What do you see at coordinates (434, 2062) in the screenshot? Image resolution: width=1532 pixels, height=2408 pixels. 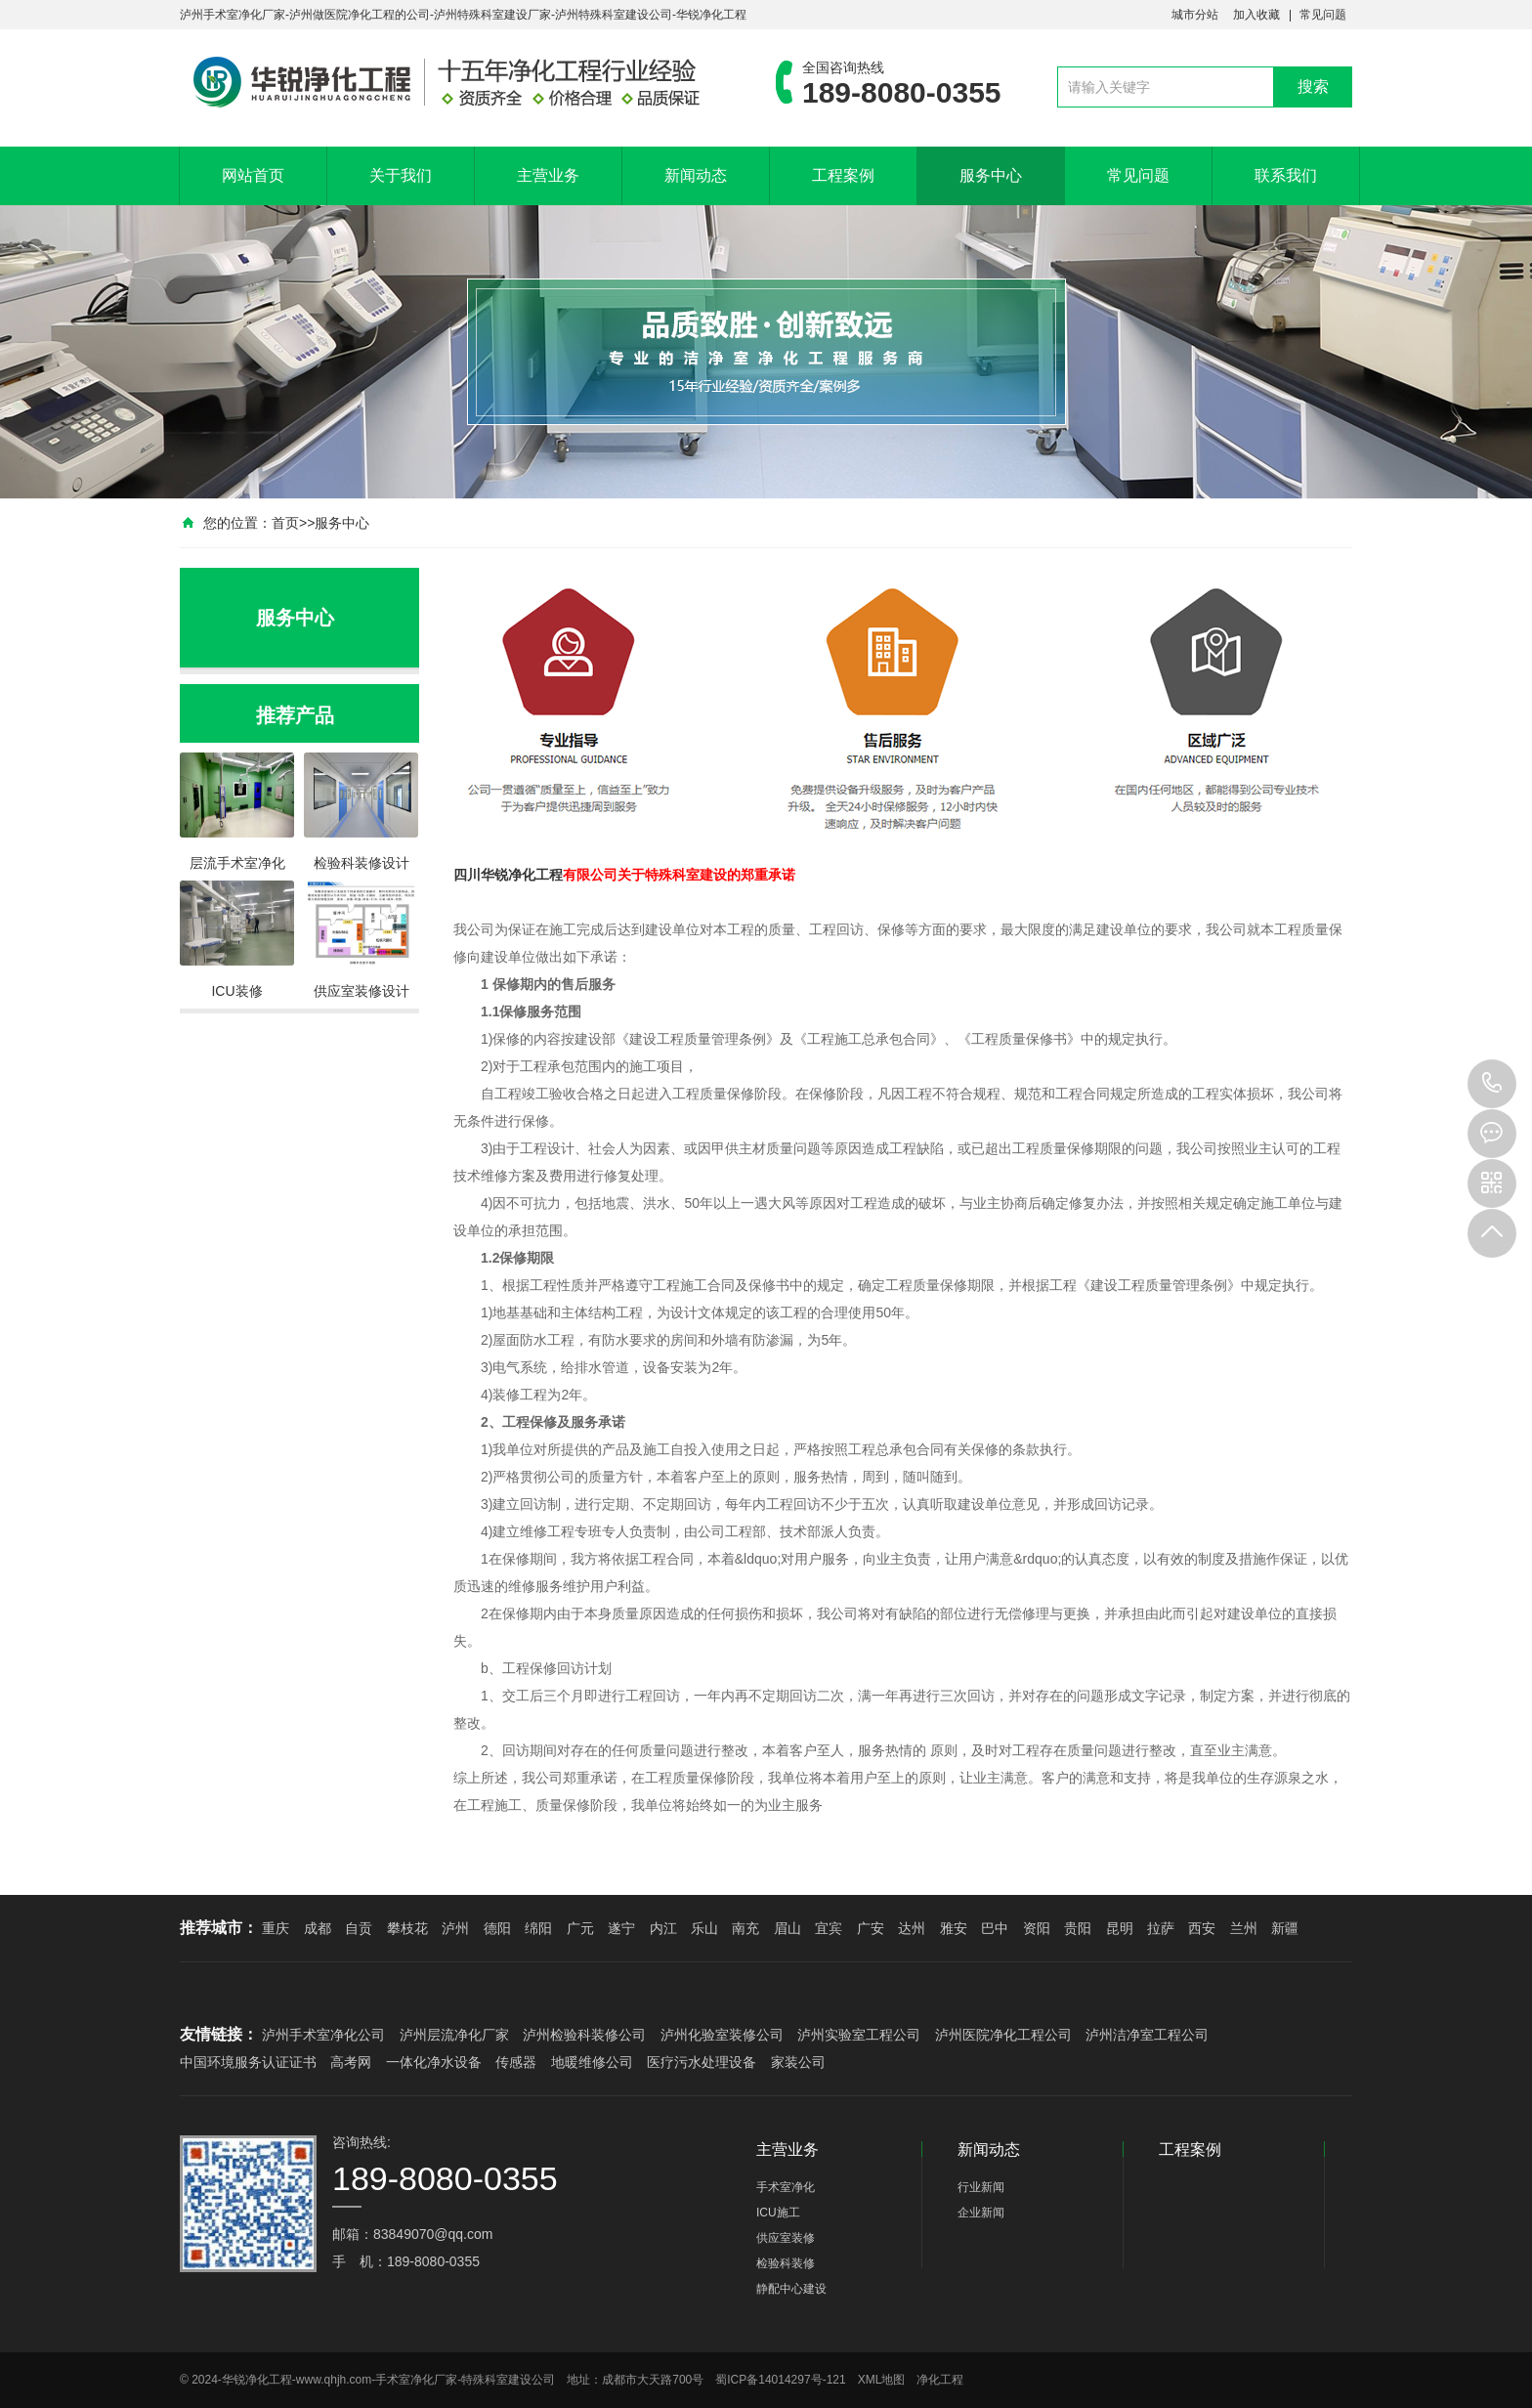 I see `一体化净水设备` at bounding box center [434, 2062].